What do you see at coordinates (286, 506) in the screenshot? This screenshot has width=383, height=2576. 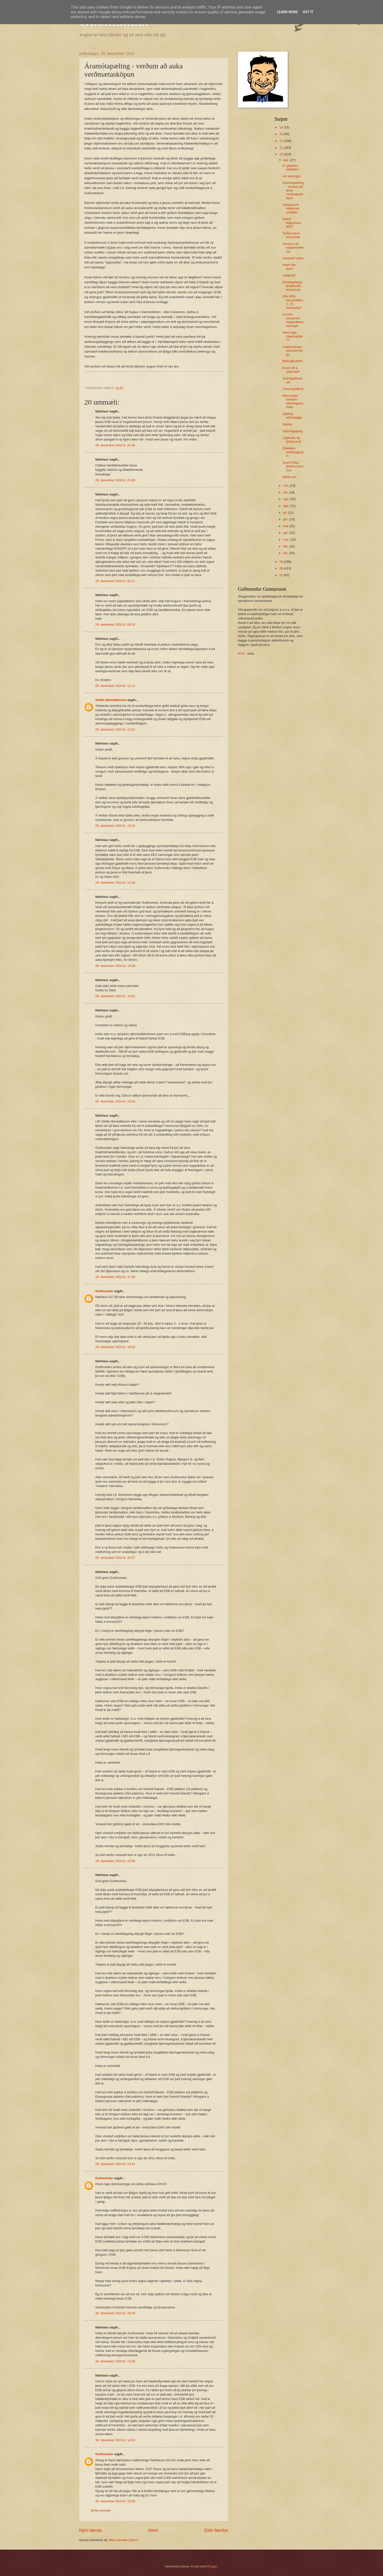 I see `ágú.` at bounding box center [286, 506].